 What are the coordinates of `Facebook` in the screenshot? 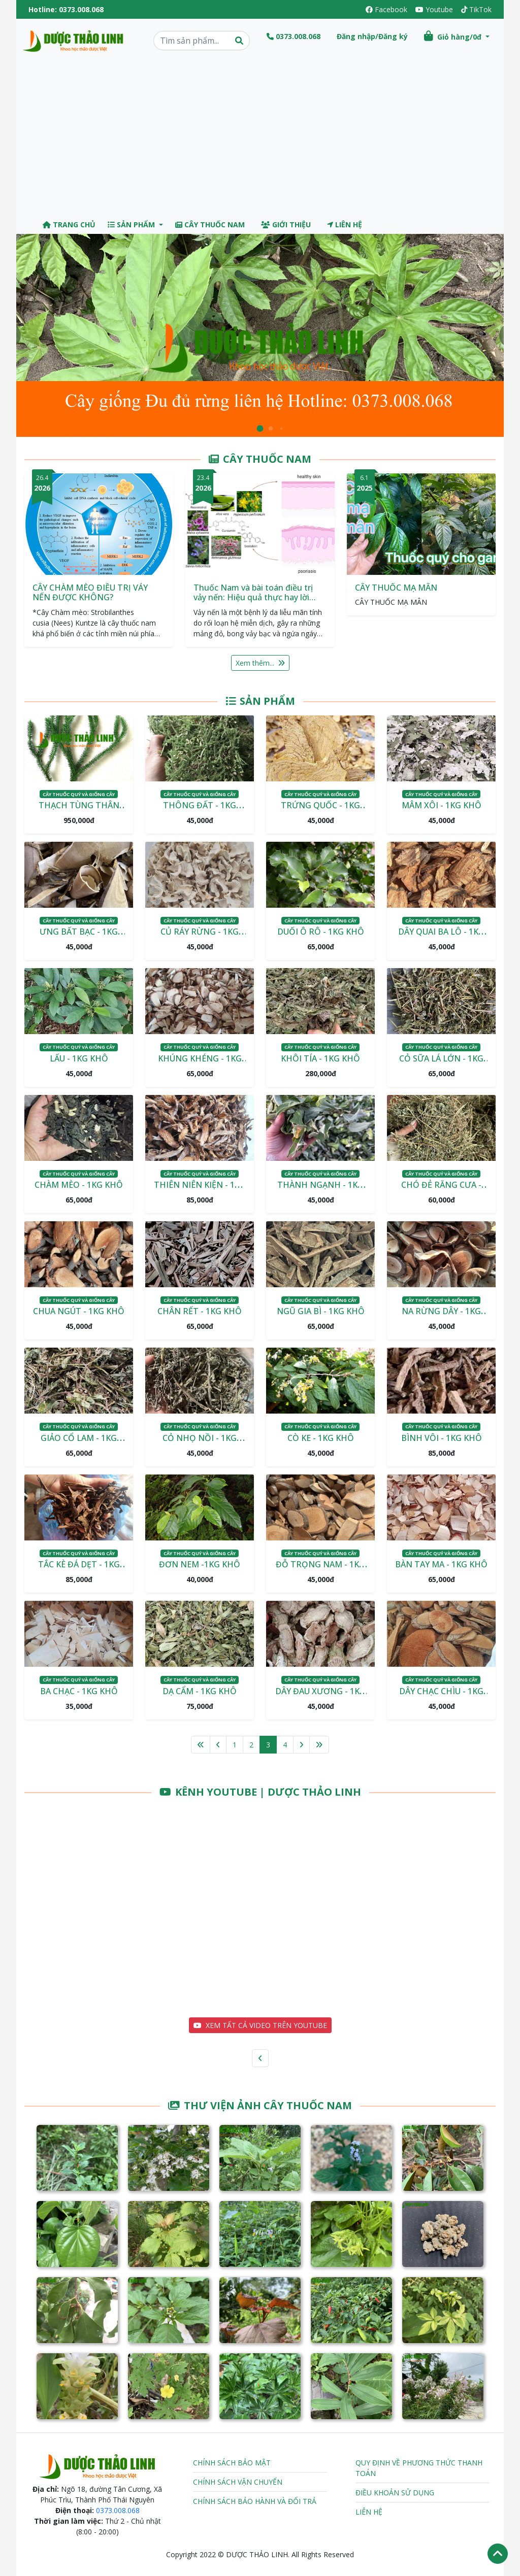 It's located at (386, 9).